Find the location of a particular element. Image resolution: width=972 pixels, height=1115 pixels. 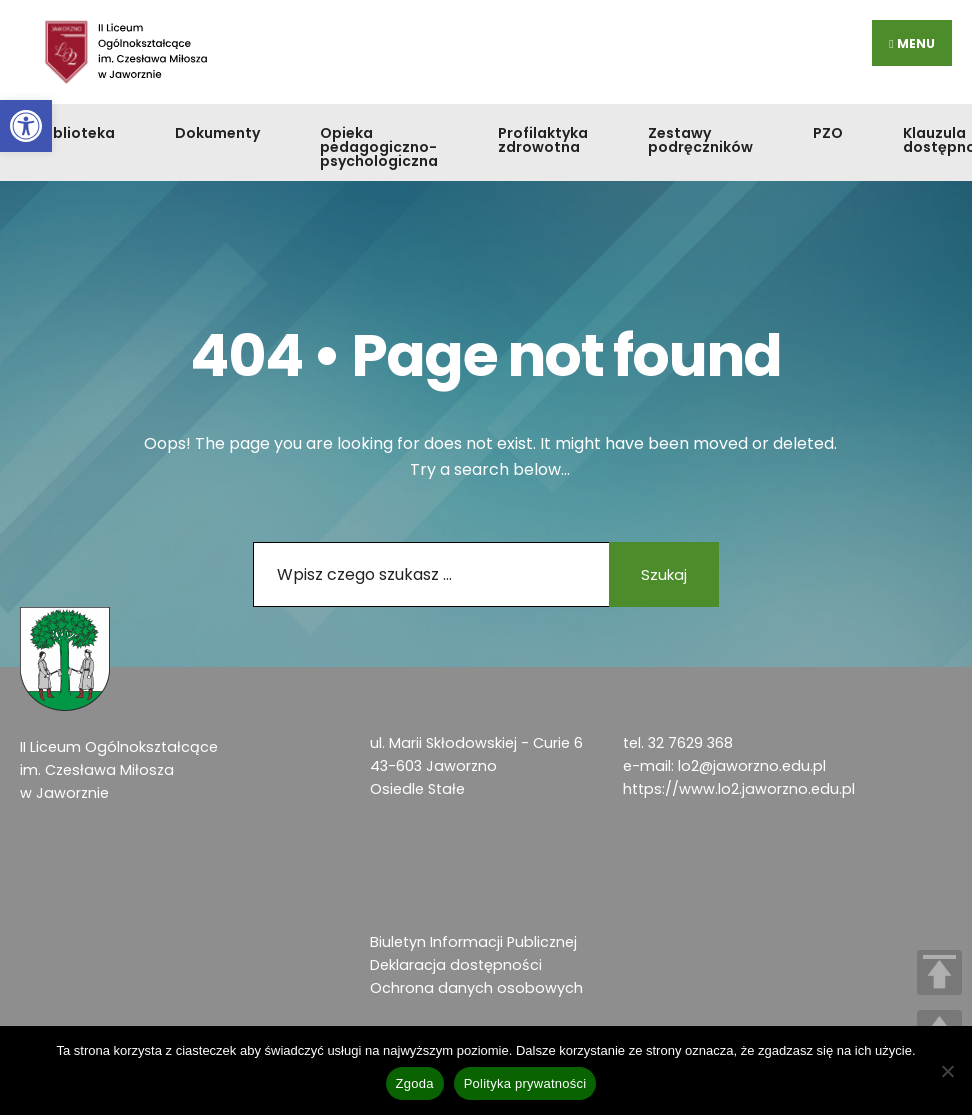

TOP is located at coordinates (939, 972).